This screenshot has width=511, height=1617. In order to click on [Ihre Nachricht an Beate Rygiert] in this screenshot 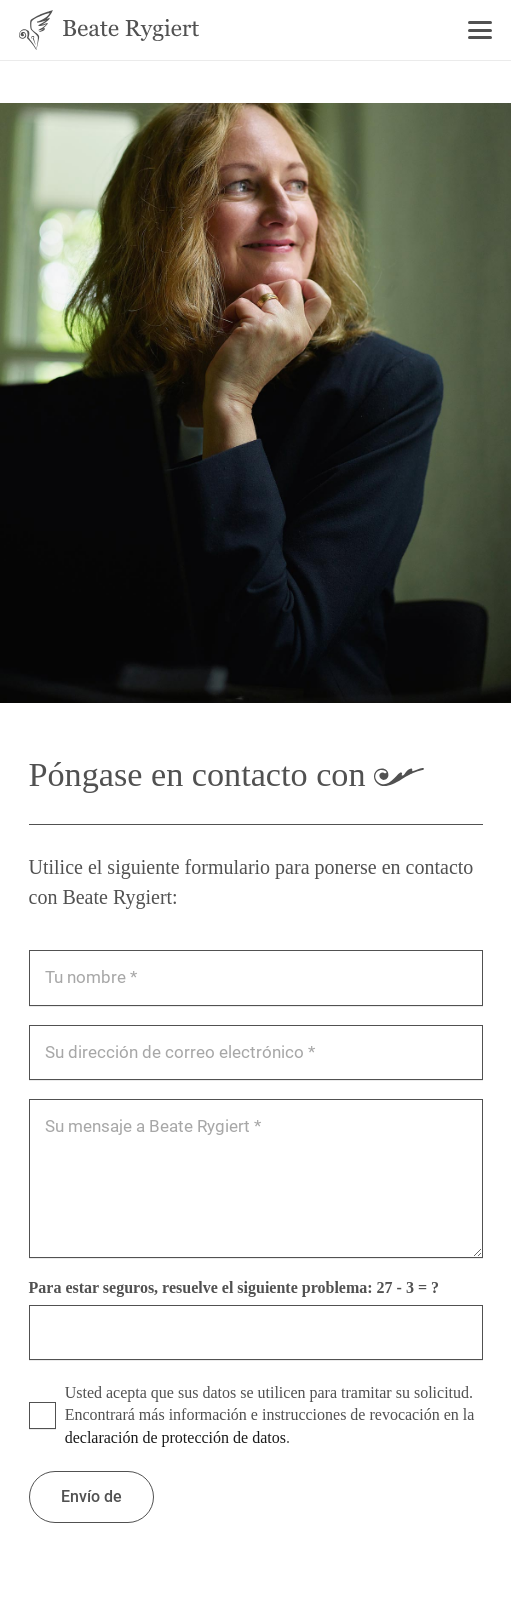, I will do `click(256, 1179)`.